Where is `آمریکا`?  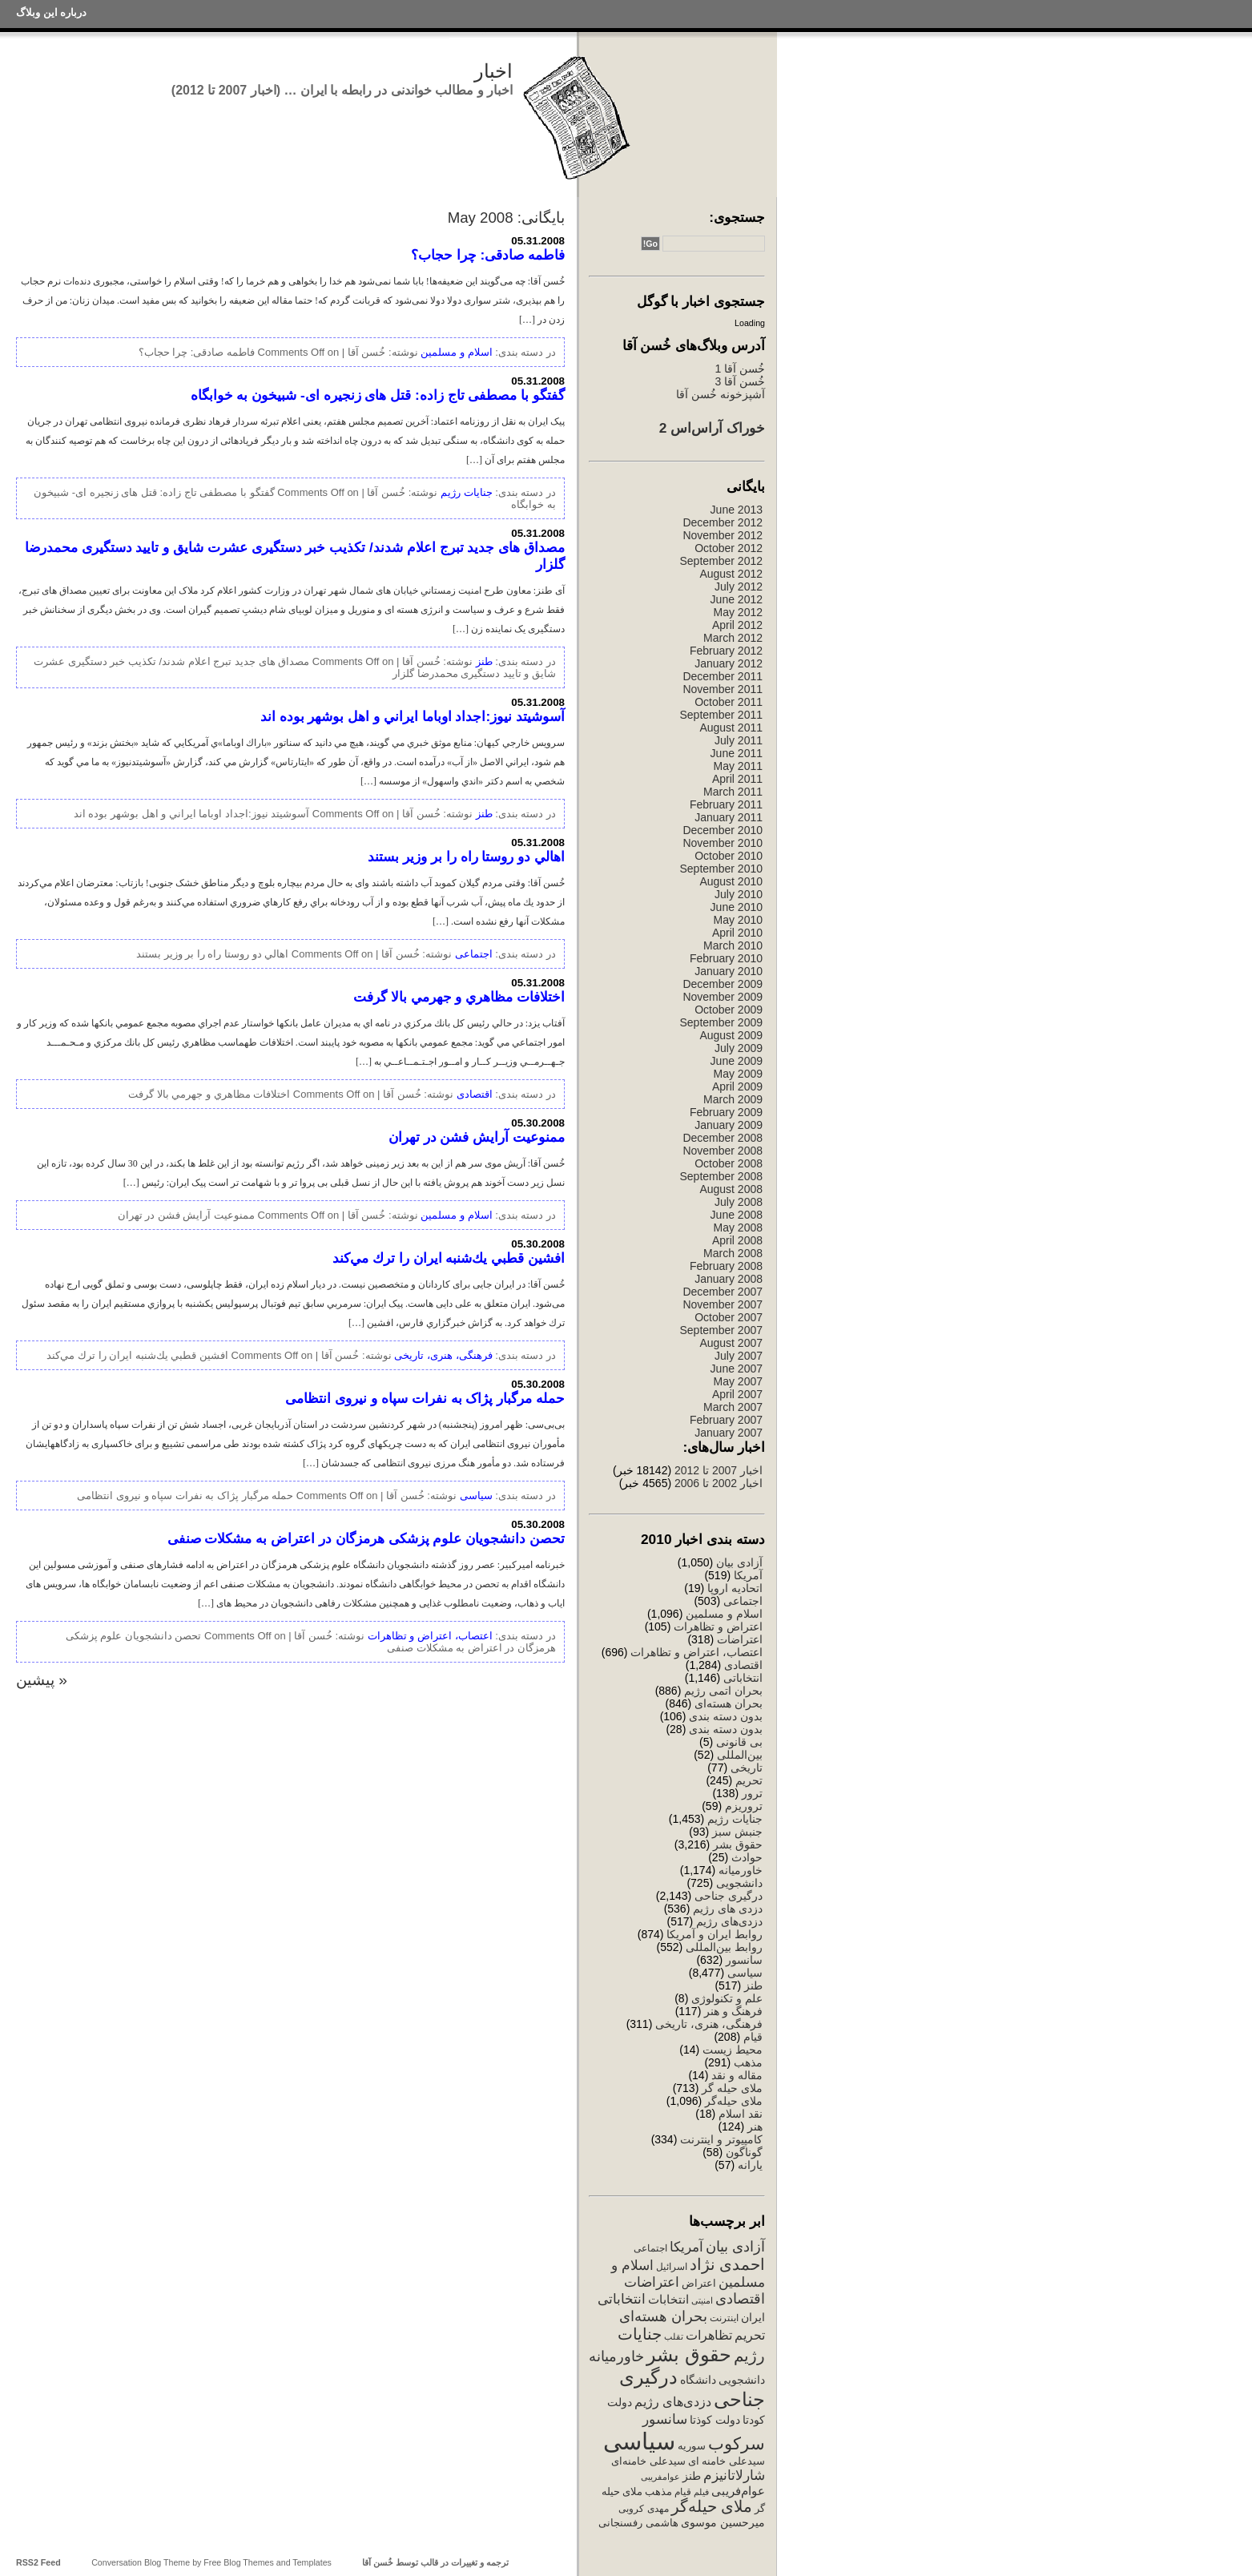
آمریکا is located at coordinates (748, 1575).